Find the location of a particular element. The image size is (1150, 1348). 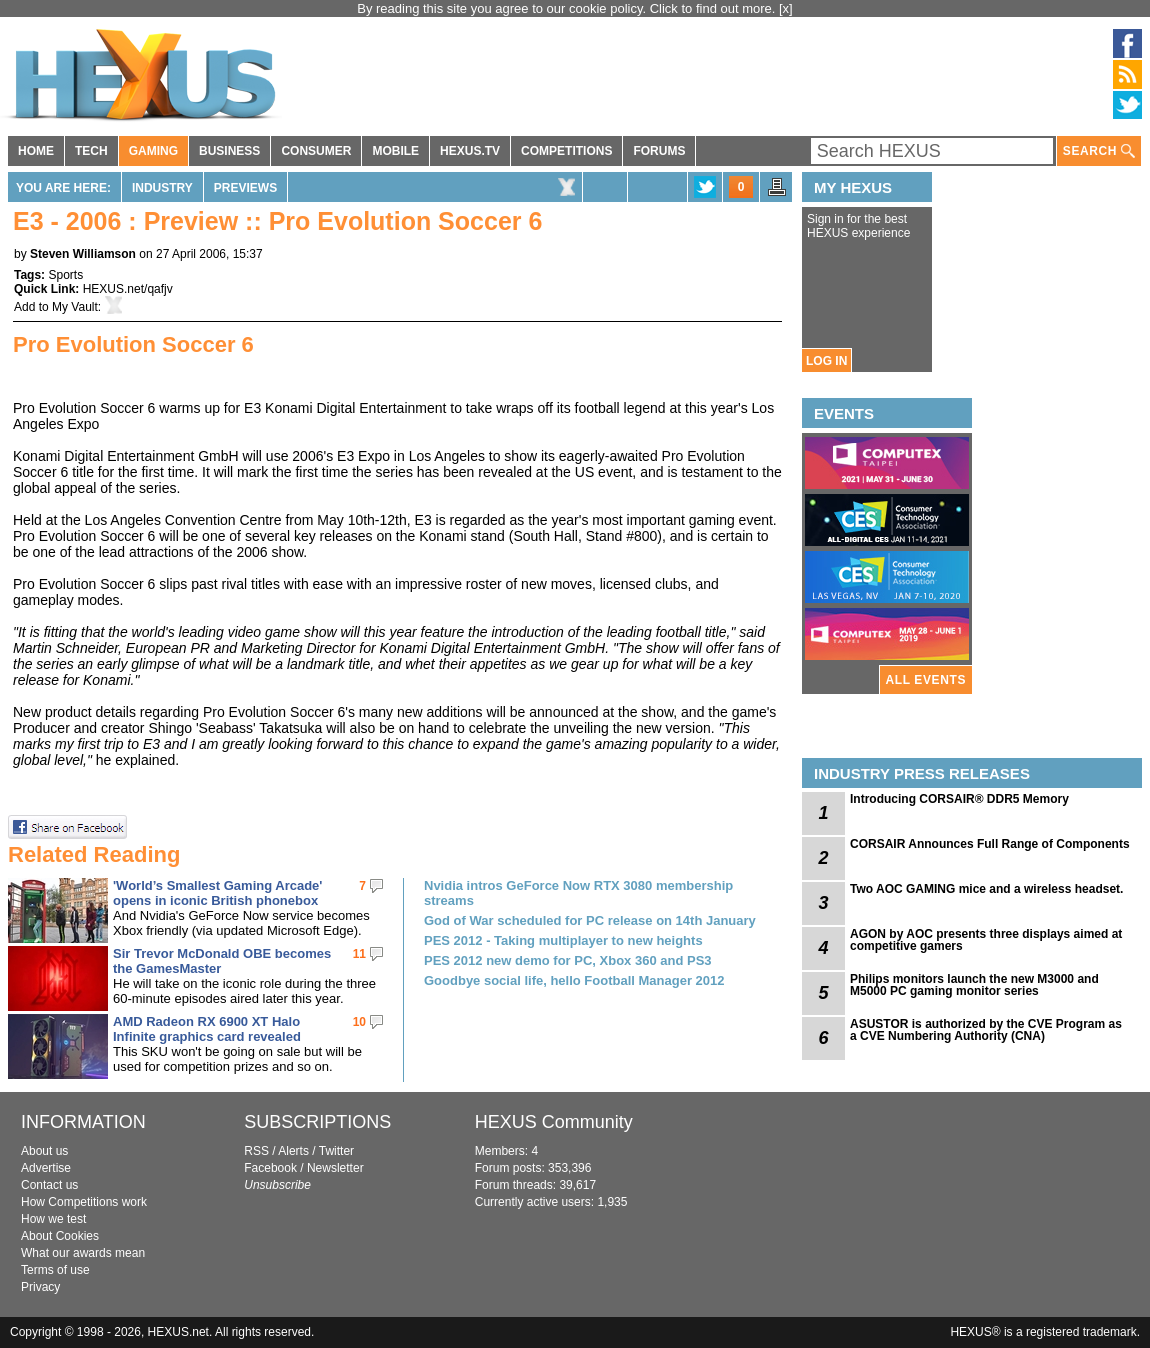

CONSUMER is located at coordinates (316, 151).